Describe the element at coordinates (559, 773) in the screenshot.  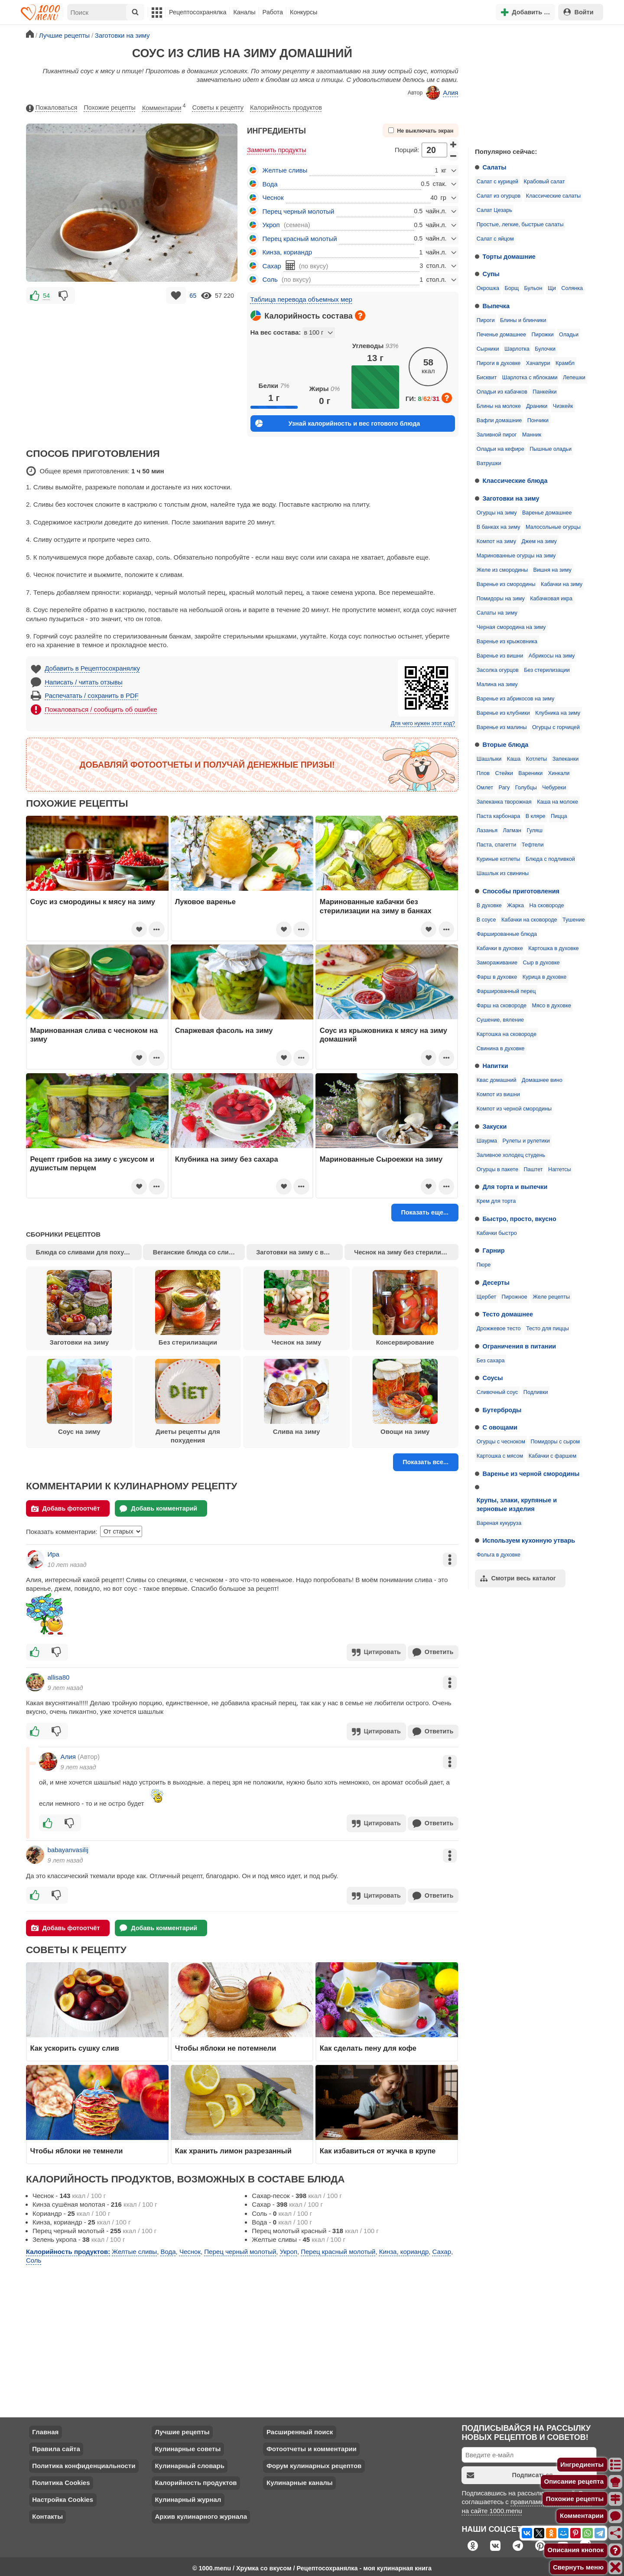
I see `Хинкали` at that location.